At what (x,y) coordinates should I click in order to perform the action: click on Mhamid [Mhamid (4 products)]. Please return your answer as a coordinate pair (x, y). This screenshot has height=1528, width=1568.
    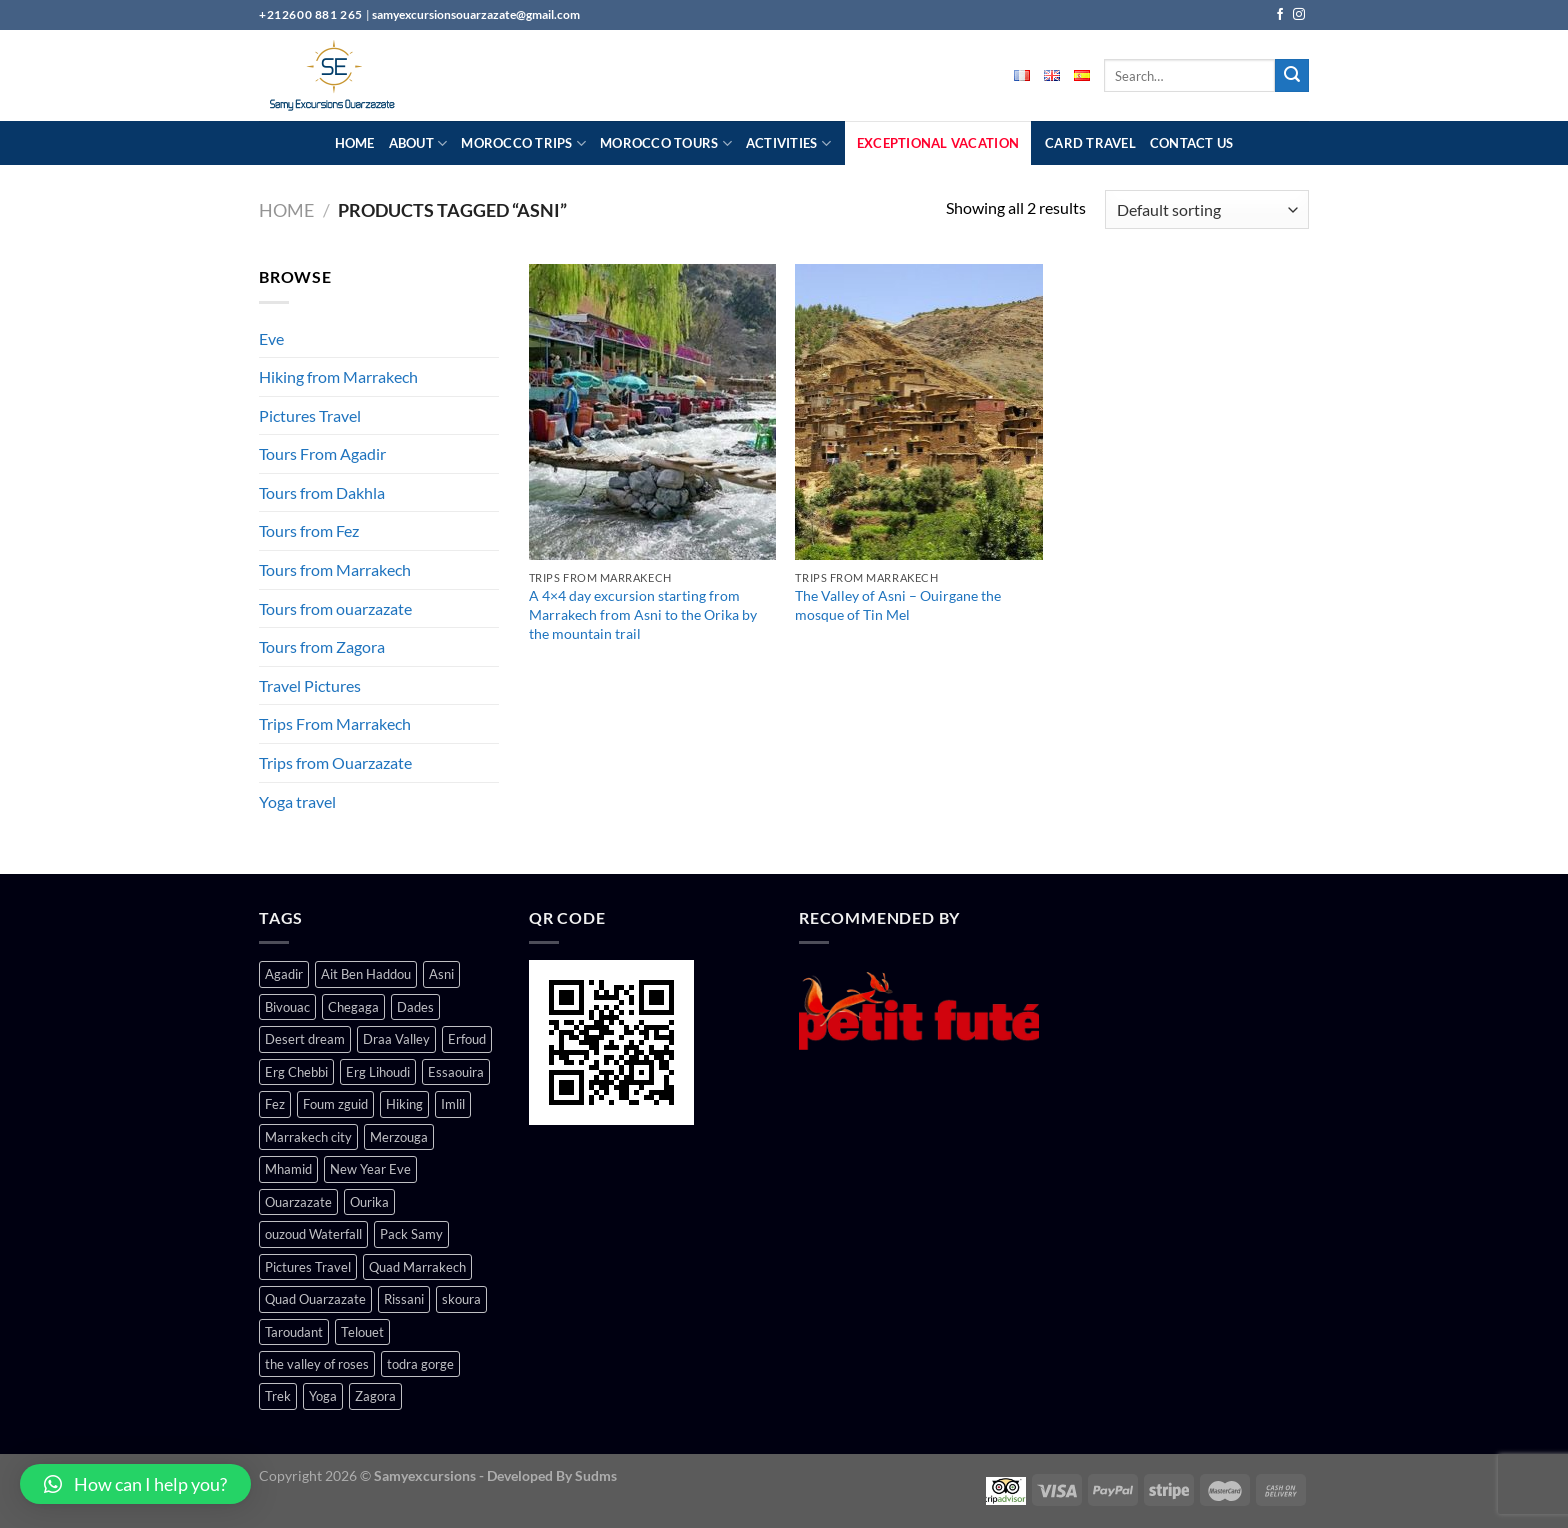
    Looking at the image, I should click on (288, 1169).